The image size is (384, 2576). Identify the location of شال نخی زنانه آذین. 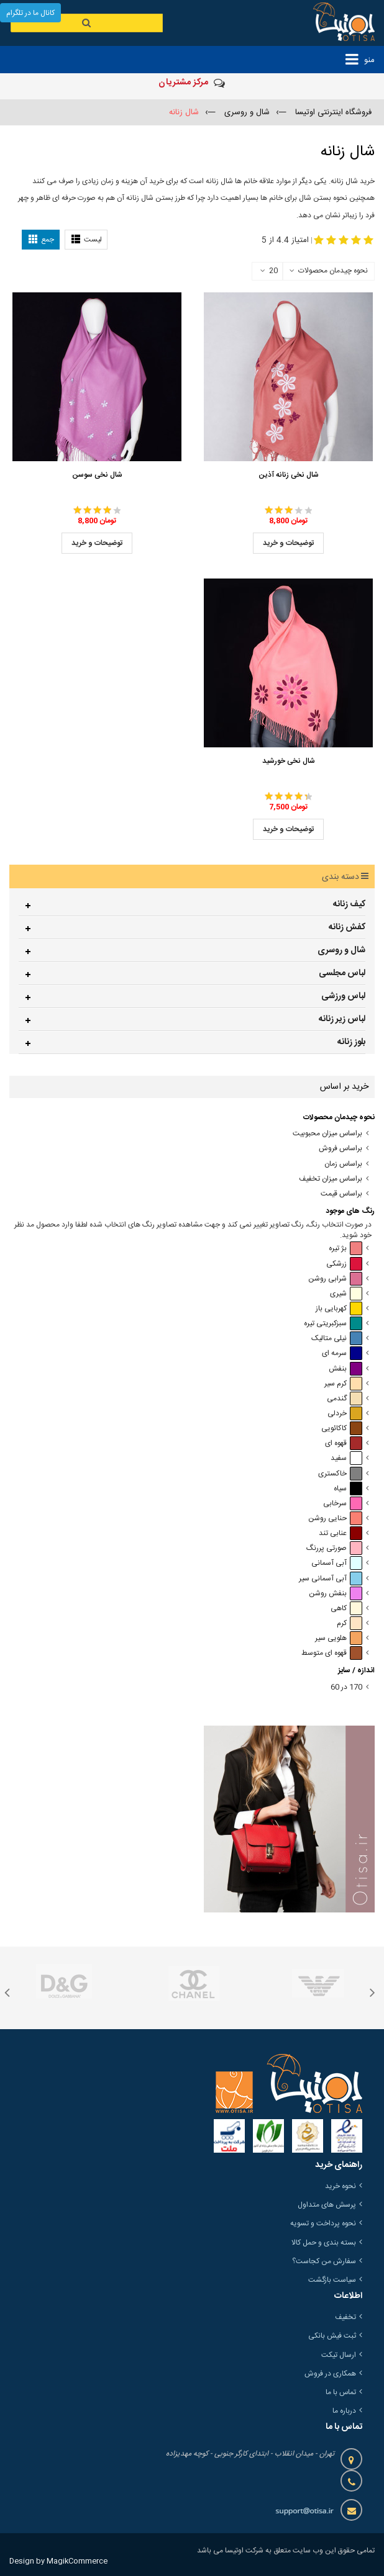
(288, 475).